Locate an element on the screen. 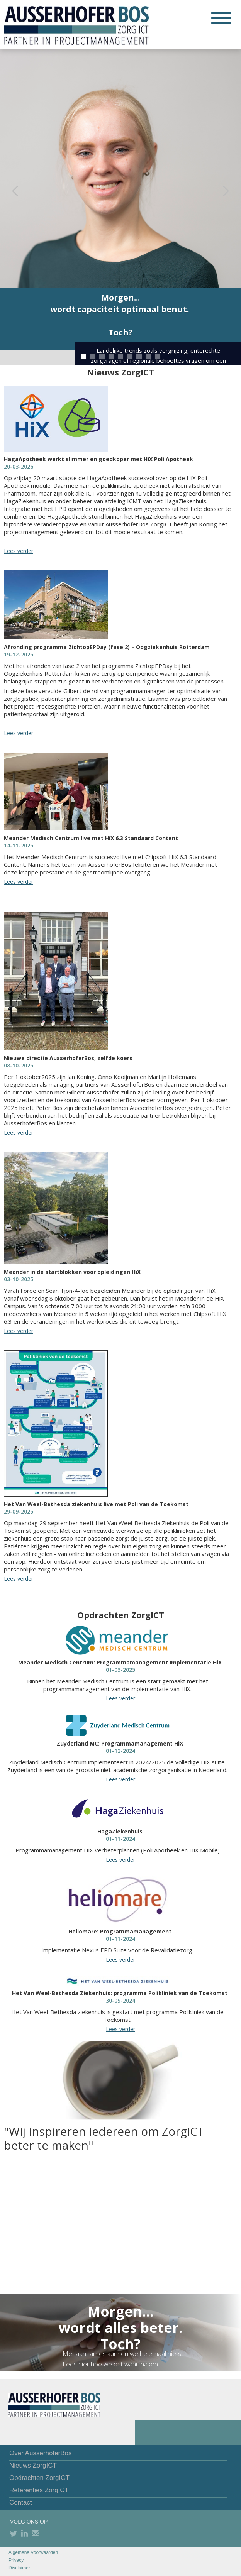 This screenshot has height=2576, width=241. [button] is located at coordinates (221, 18).